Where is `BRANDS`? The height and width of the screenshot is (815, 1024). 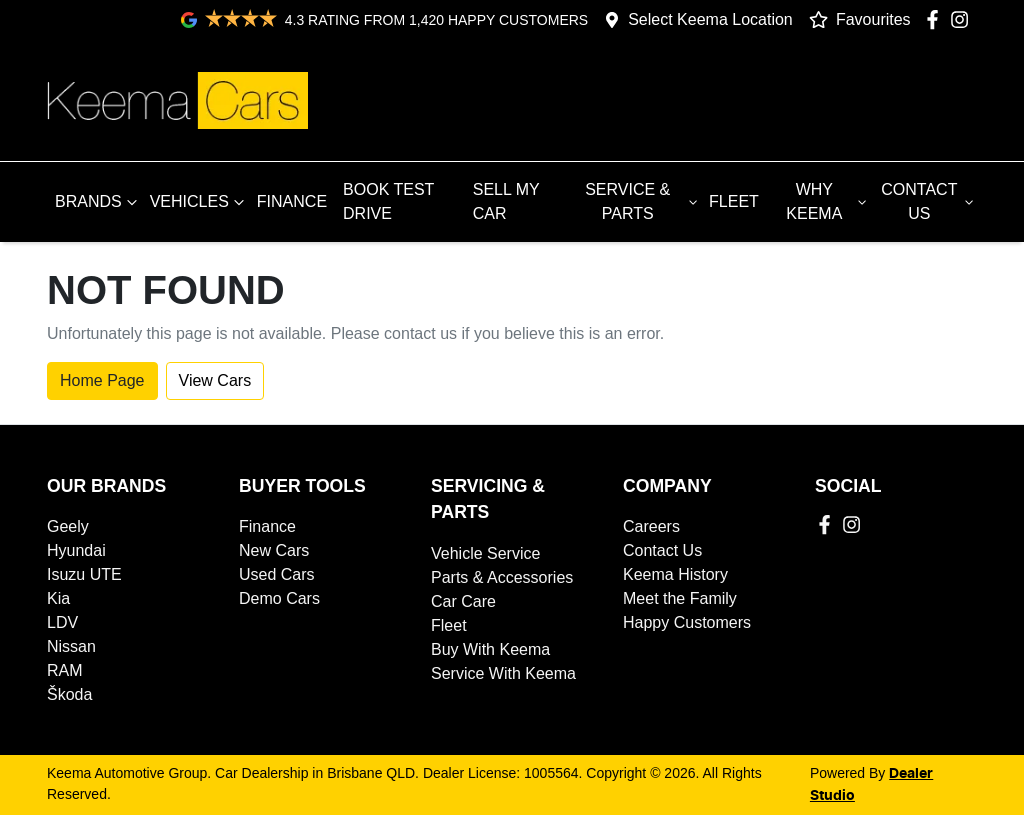 BRANDS is located at coordinates (98, 202).